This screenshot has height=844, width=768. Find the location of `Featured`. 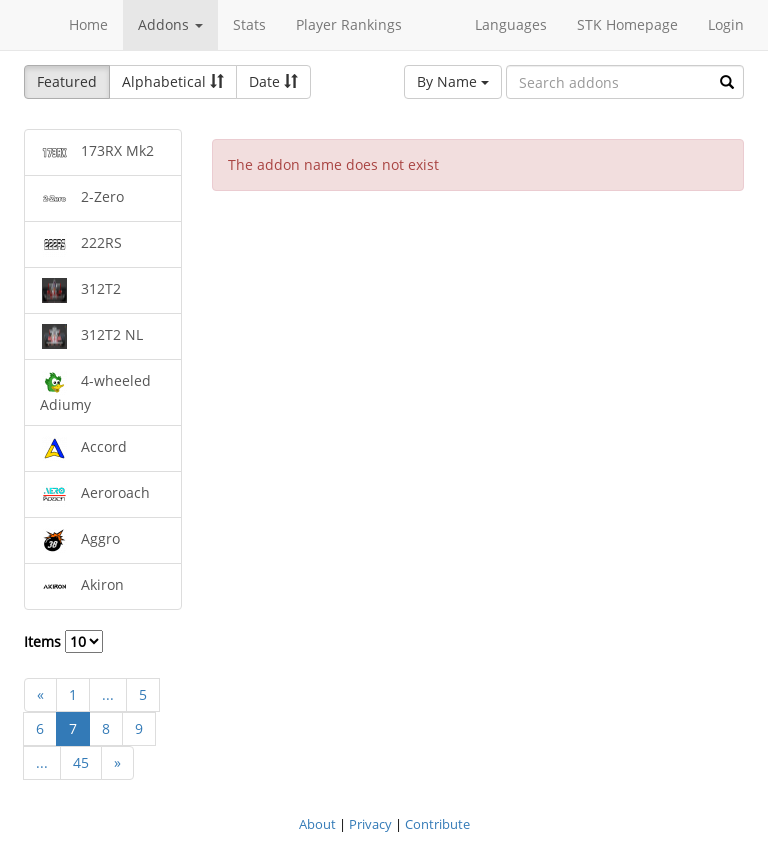

Featured is located at coordinates (67, 81).